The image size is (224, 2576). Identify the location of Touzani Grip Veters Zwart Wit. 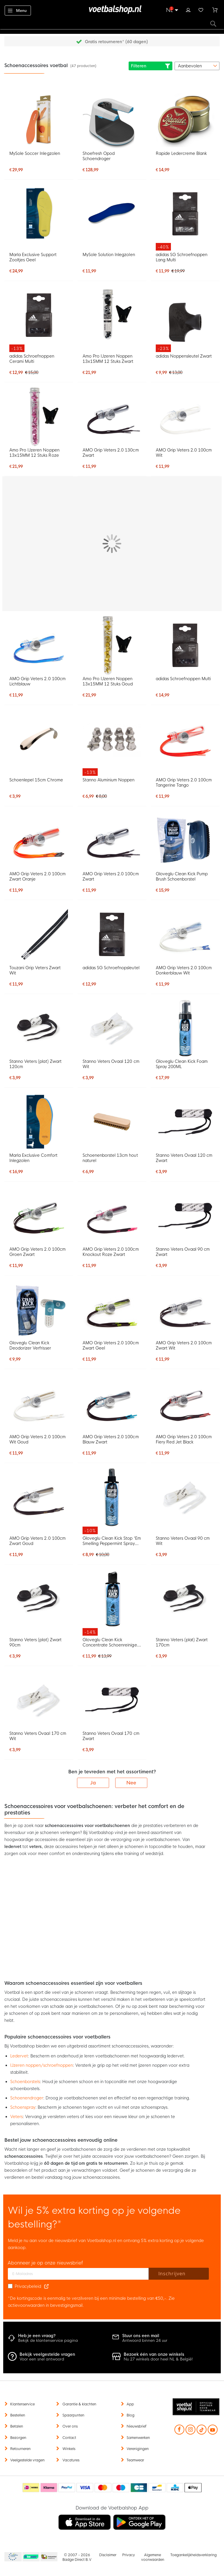
(35, 970).